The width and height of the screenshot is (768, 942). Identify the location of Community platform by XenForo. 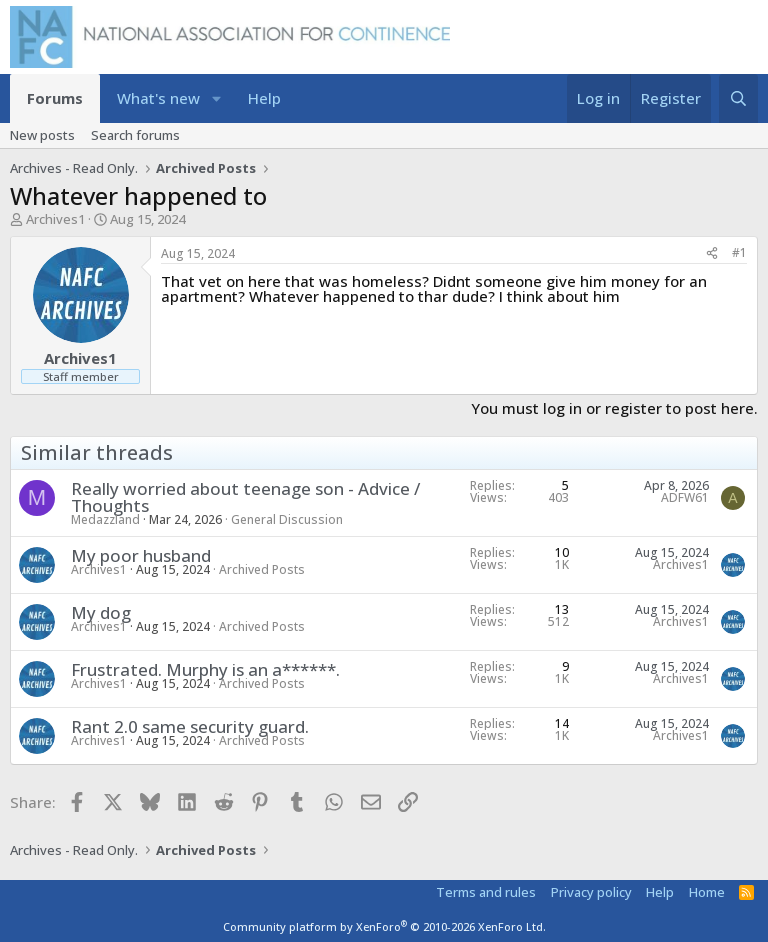
(384, 926).